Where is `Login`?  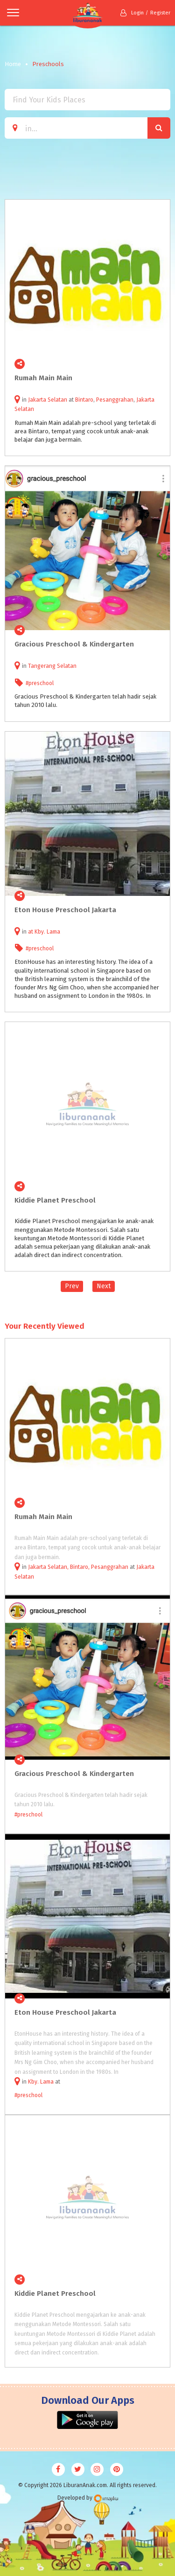
Login is located at coordinates (132, 13).